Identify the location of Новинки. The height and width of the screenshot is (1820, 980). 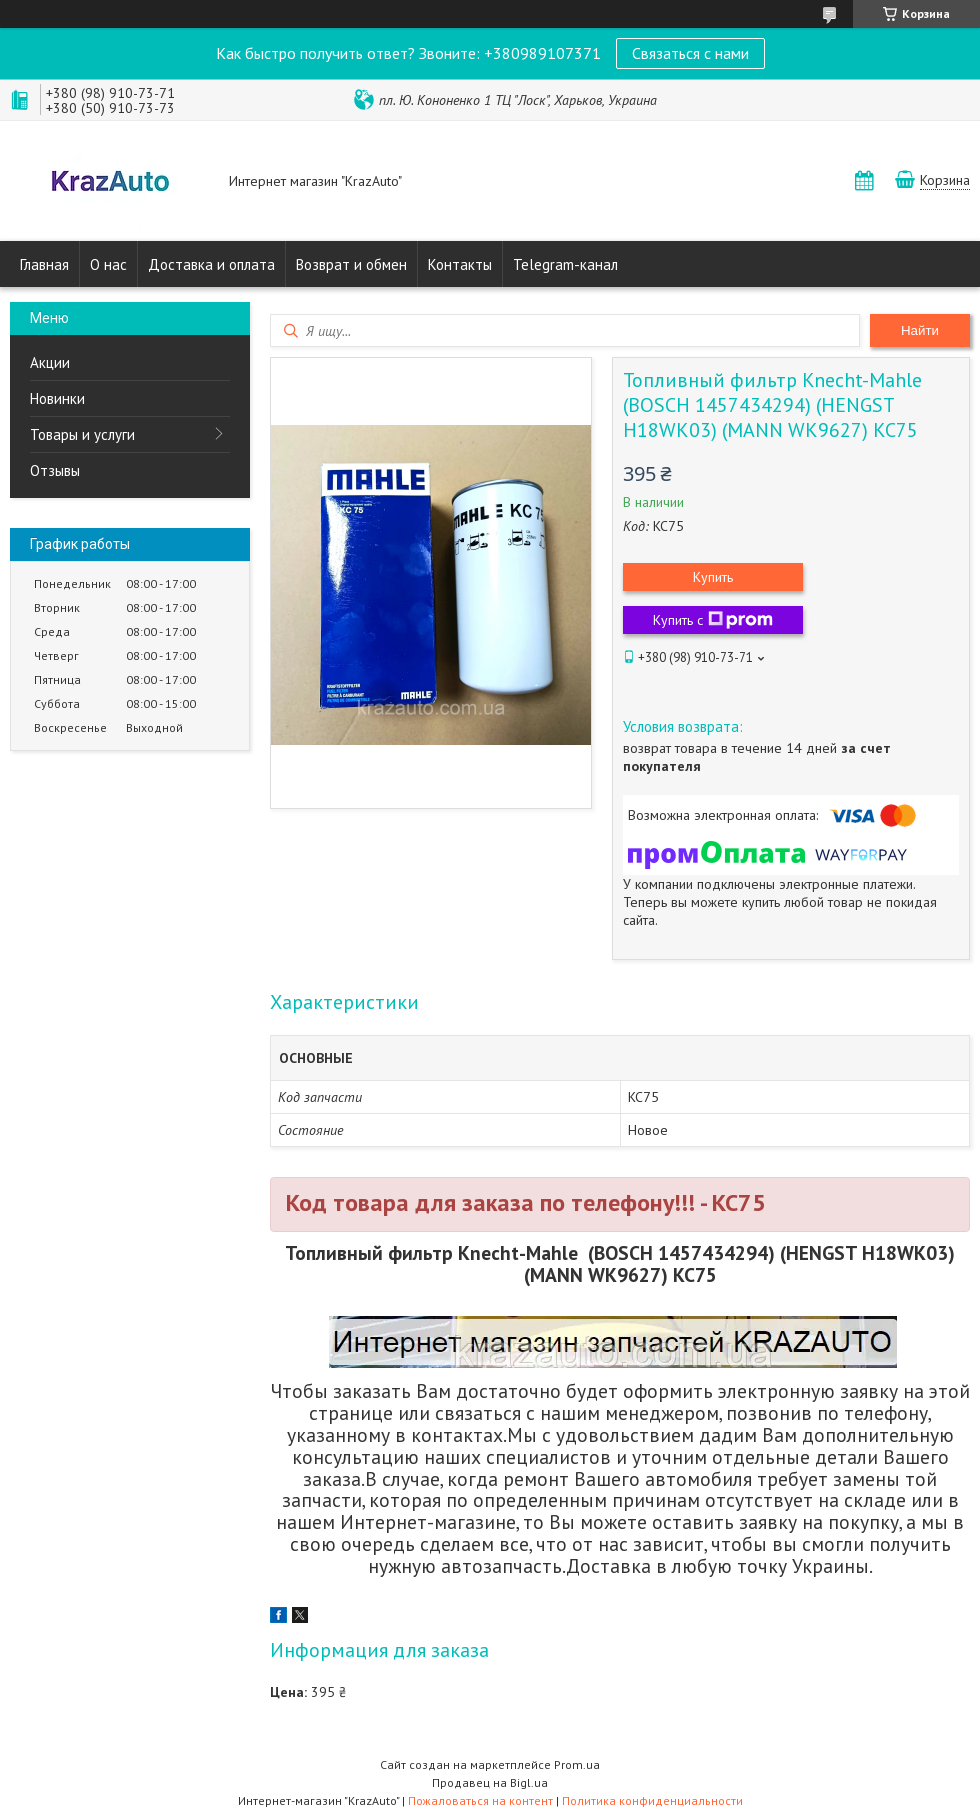
(57, 398).